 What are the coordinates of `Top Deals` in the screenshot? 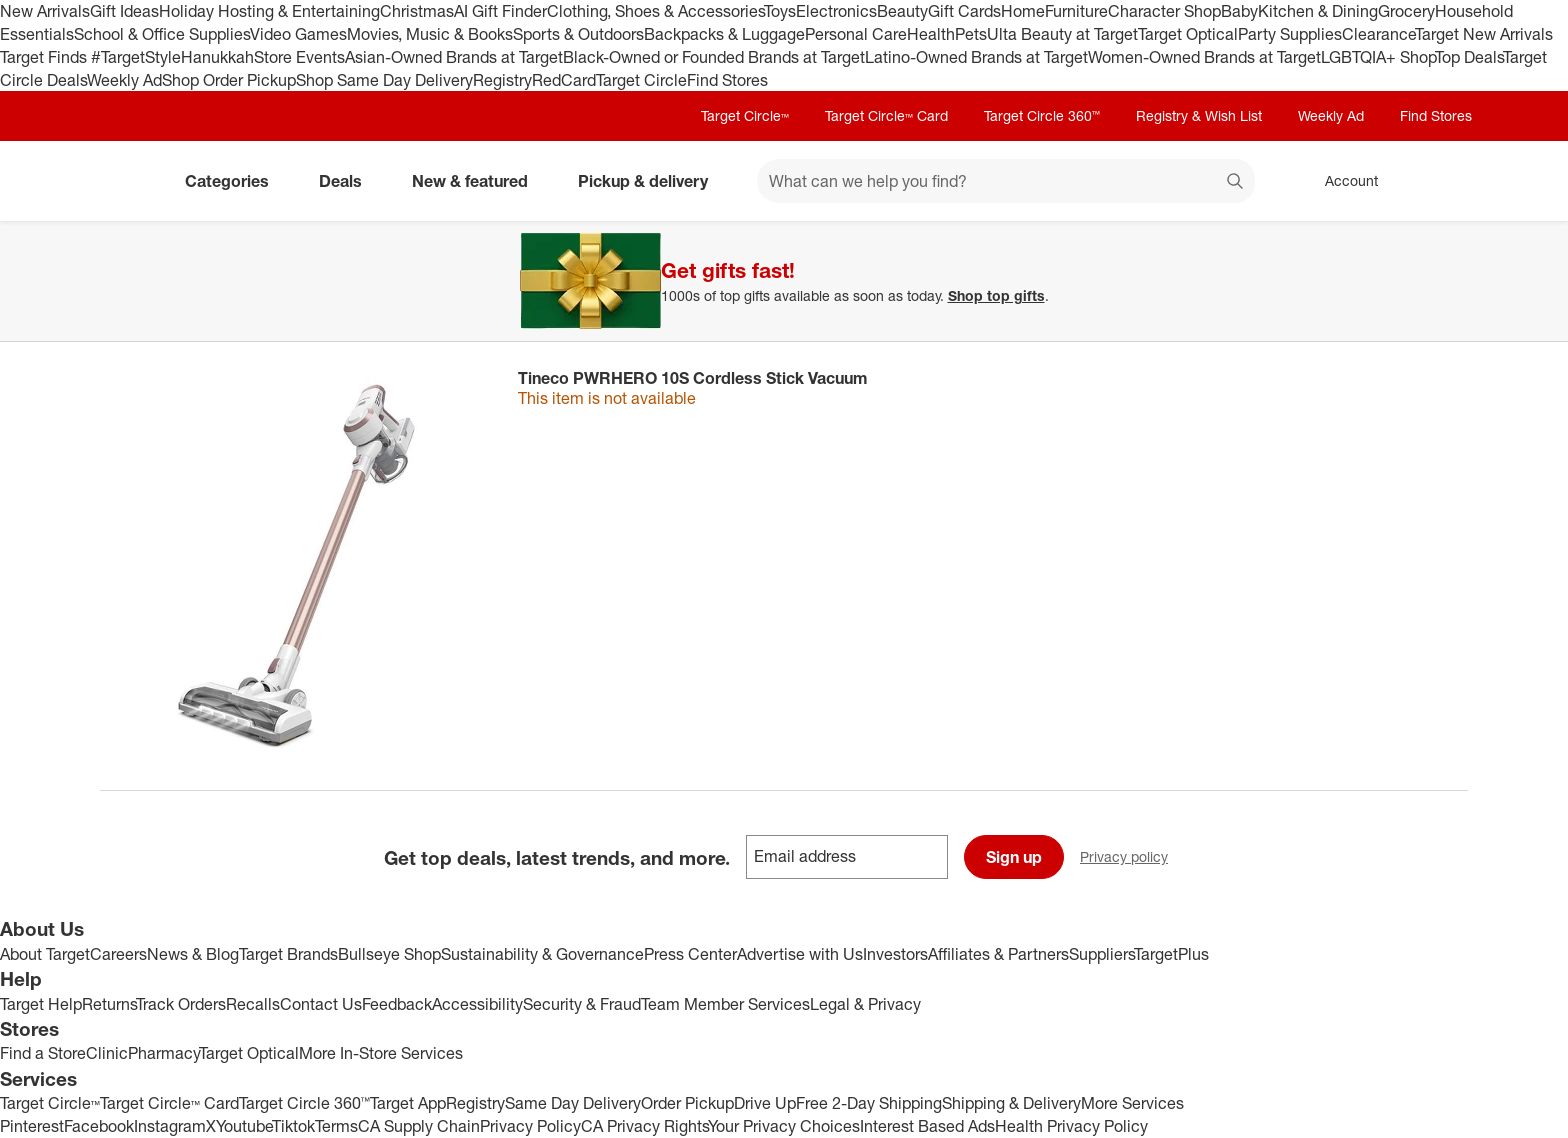 It's located at (1469, 57).